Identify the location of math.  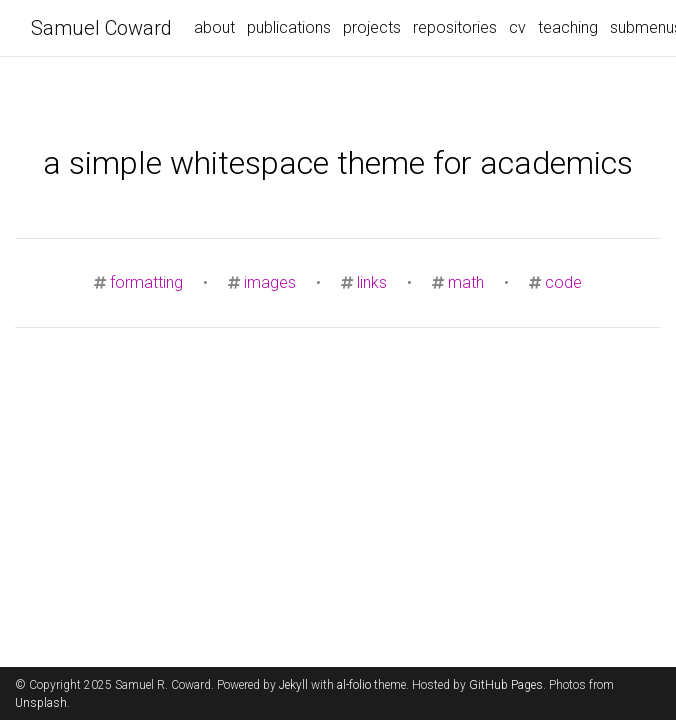
(466, 282).